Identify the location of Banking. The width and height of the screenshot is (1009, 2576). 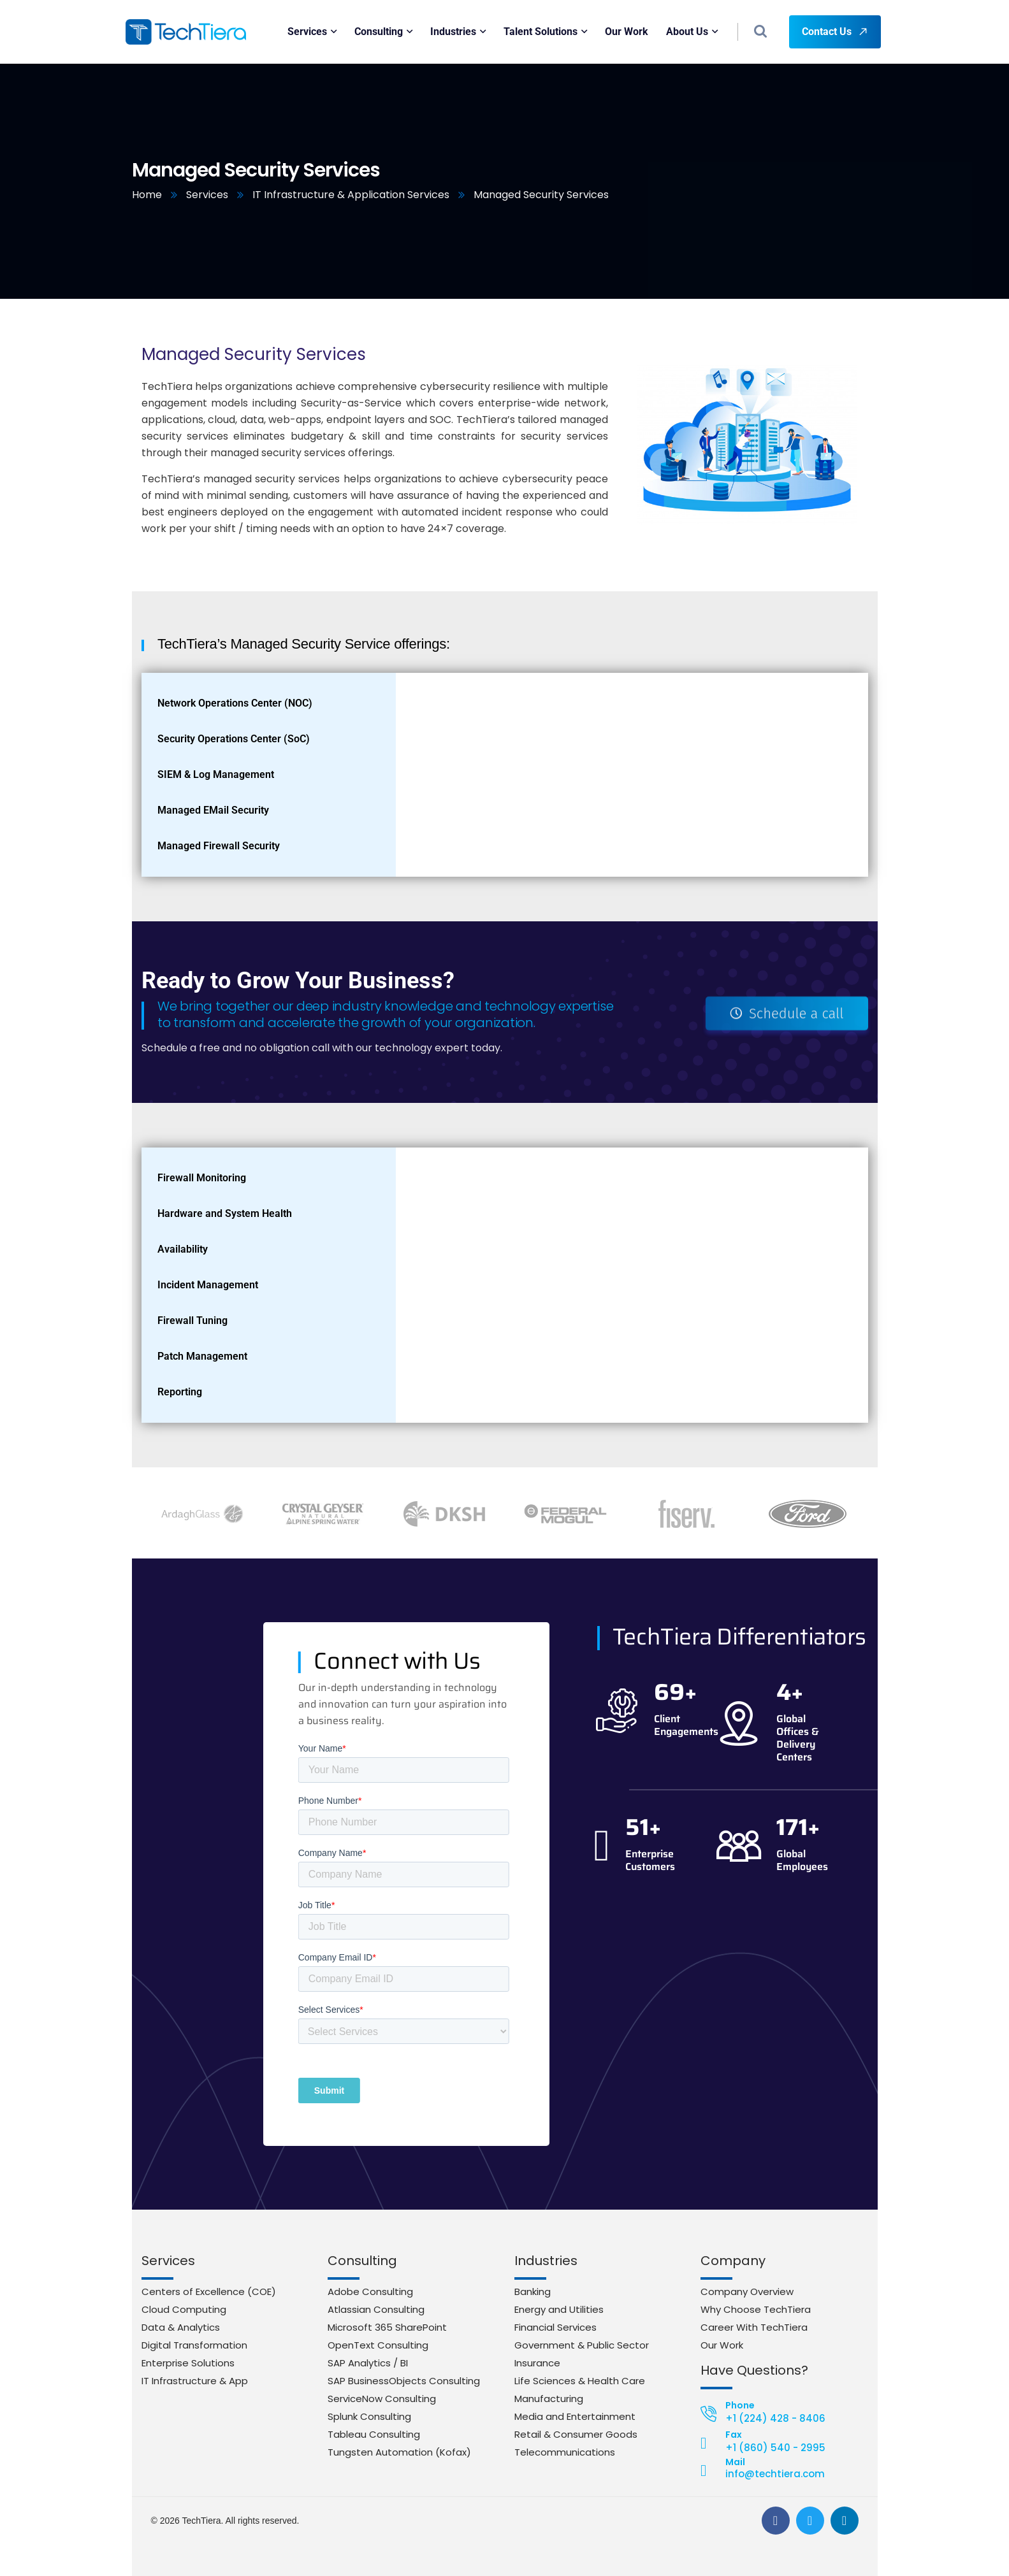
(532, 2291).